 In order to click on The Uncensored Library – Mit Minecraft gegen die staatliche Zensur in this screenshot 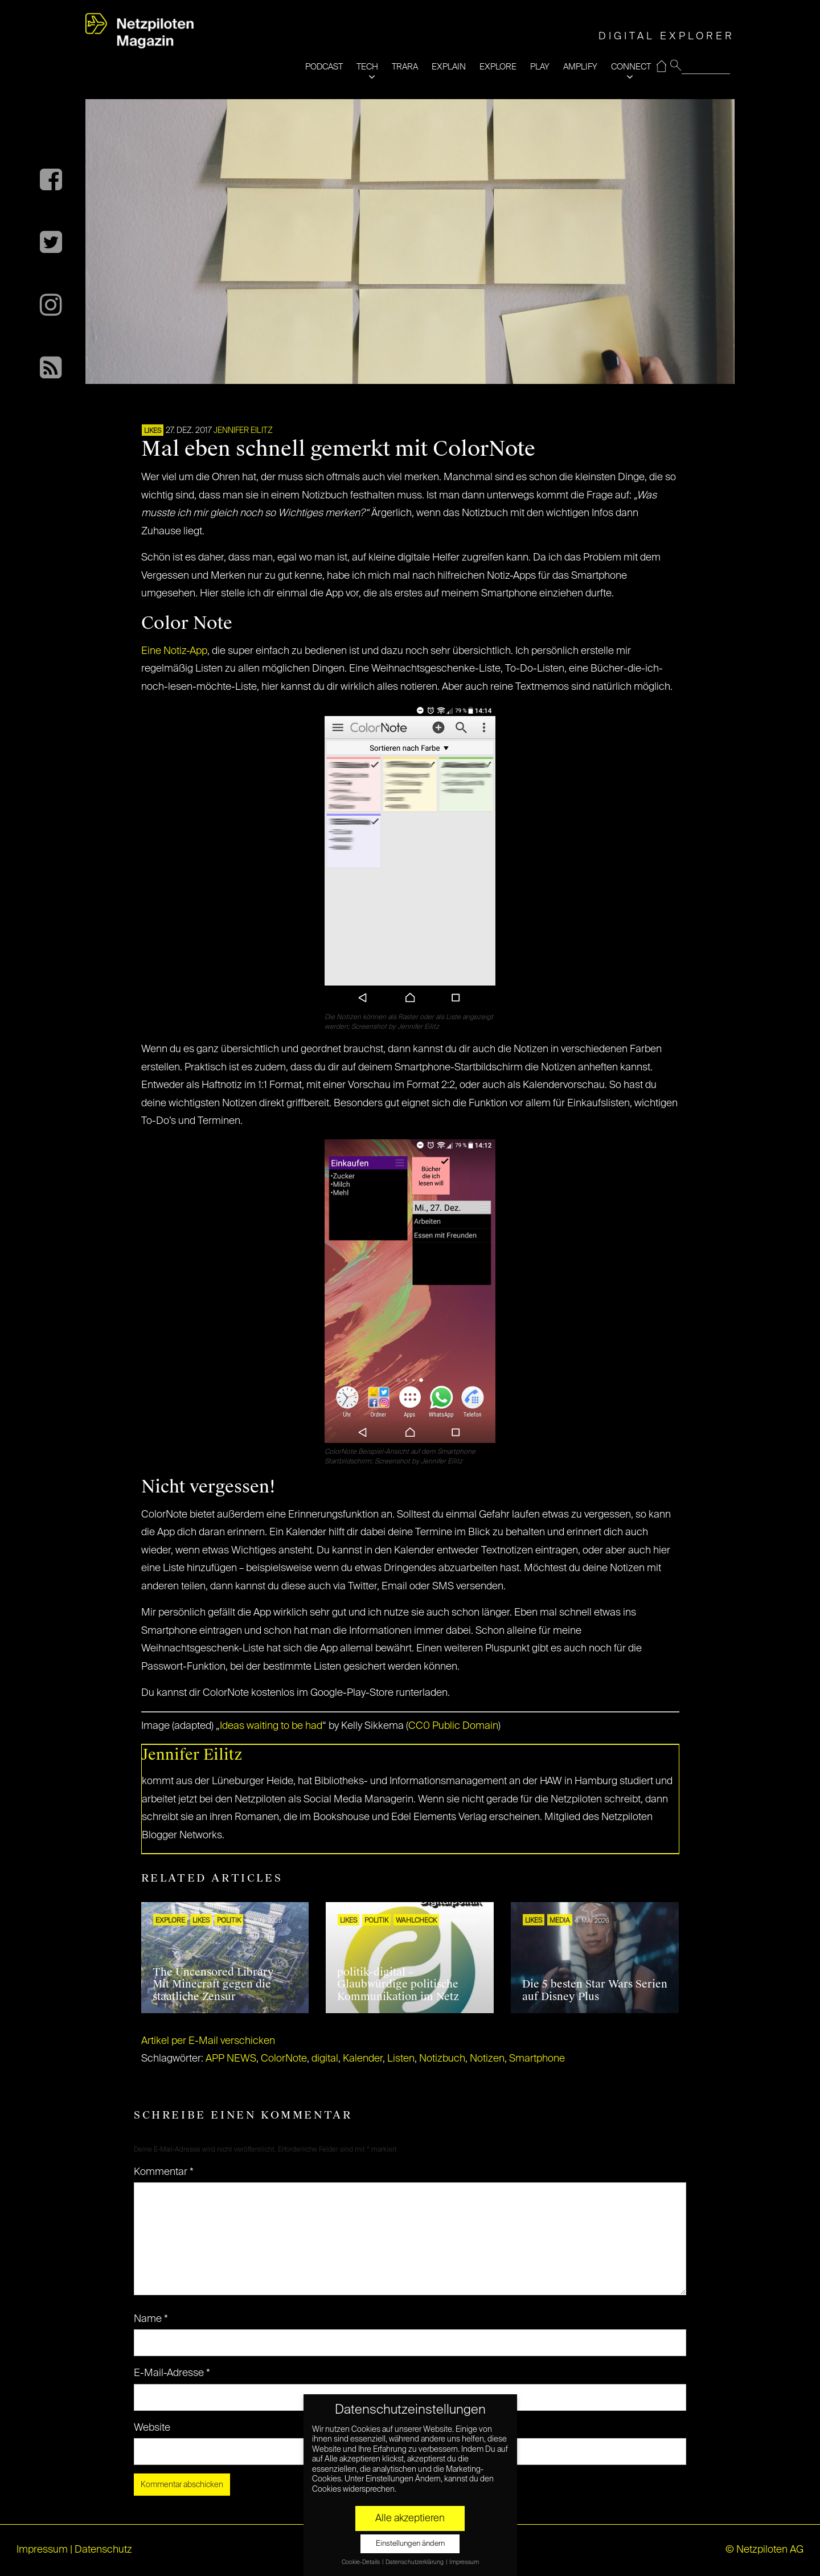, I will do `click(217, 1984)`.